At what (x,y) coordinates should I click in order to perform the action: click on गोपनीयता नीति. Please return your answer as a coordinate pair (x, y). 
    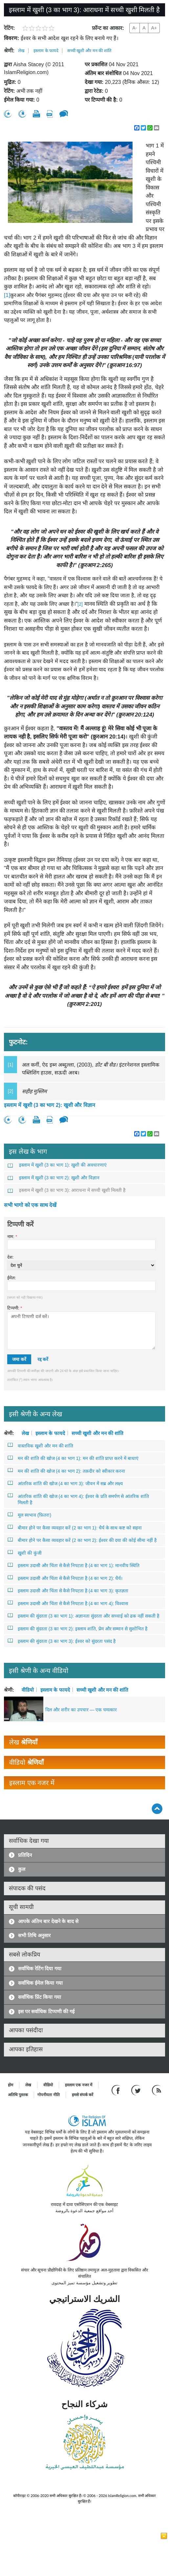
    Looking at the image, I should click on (48, 2095).